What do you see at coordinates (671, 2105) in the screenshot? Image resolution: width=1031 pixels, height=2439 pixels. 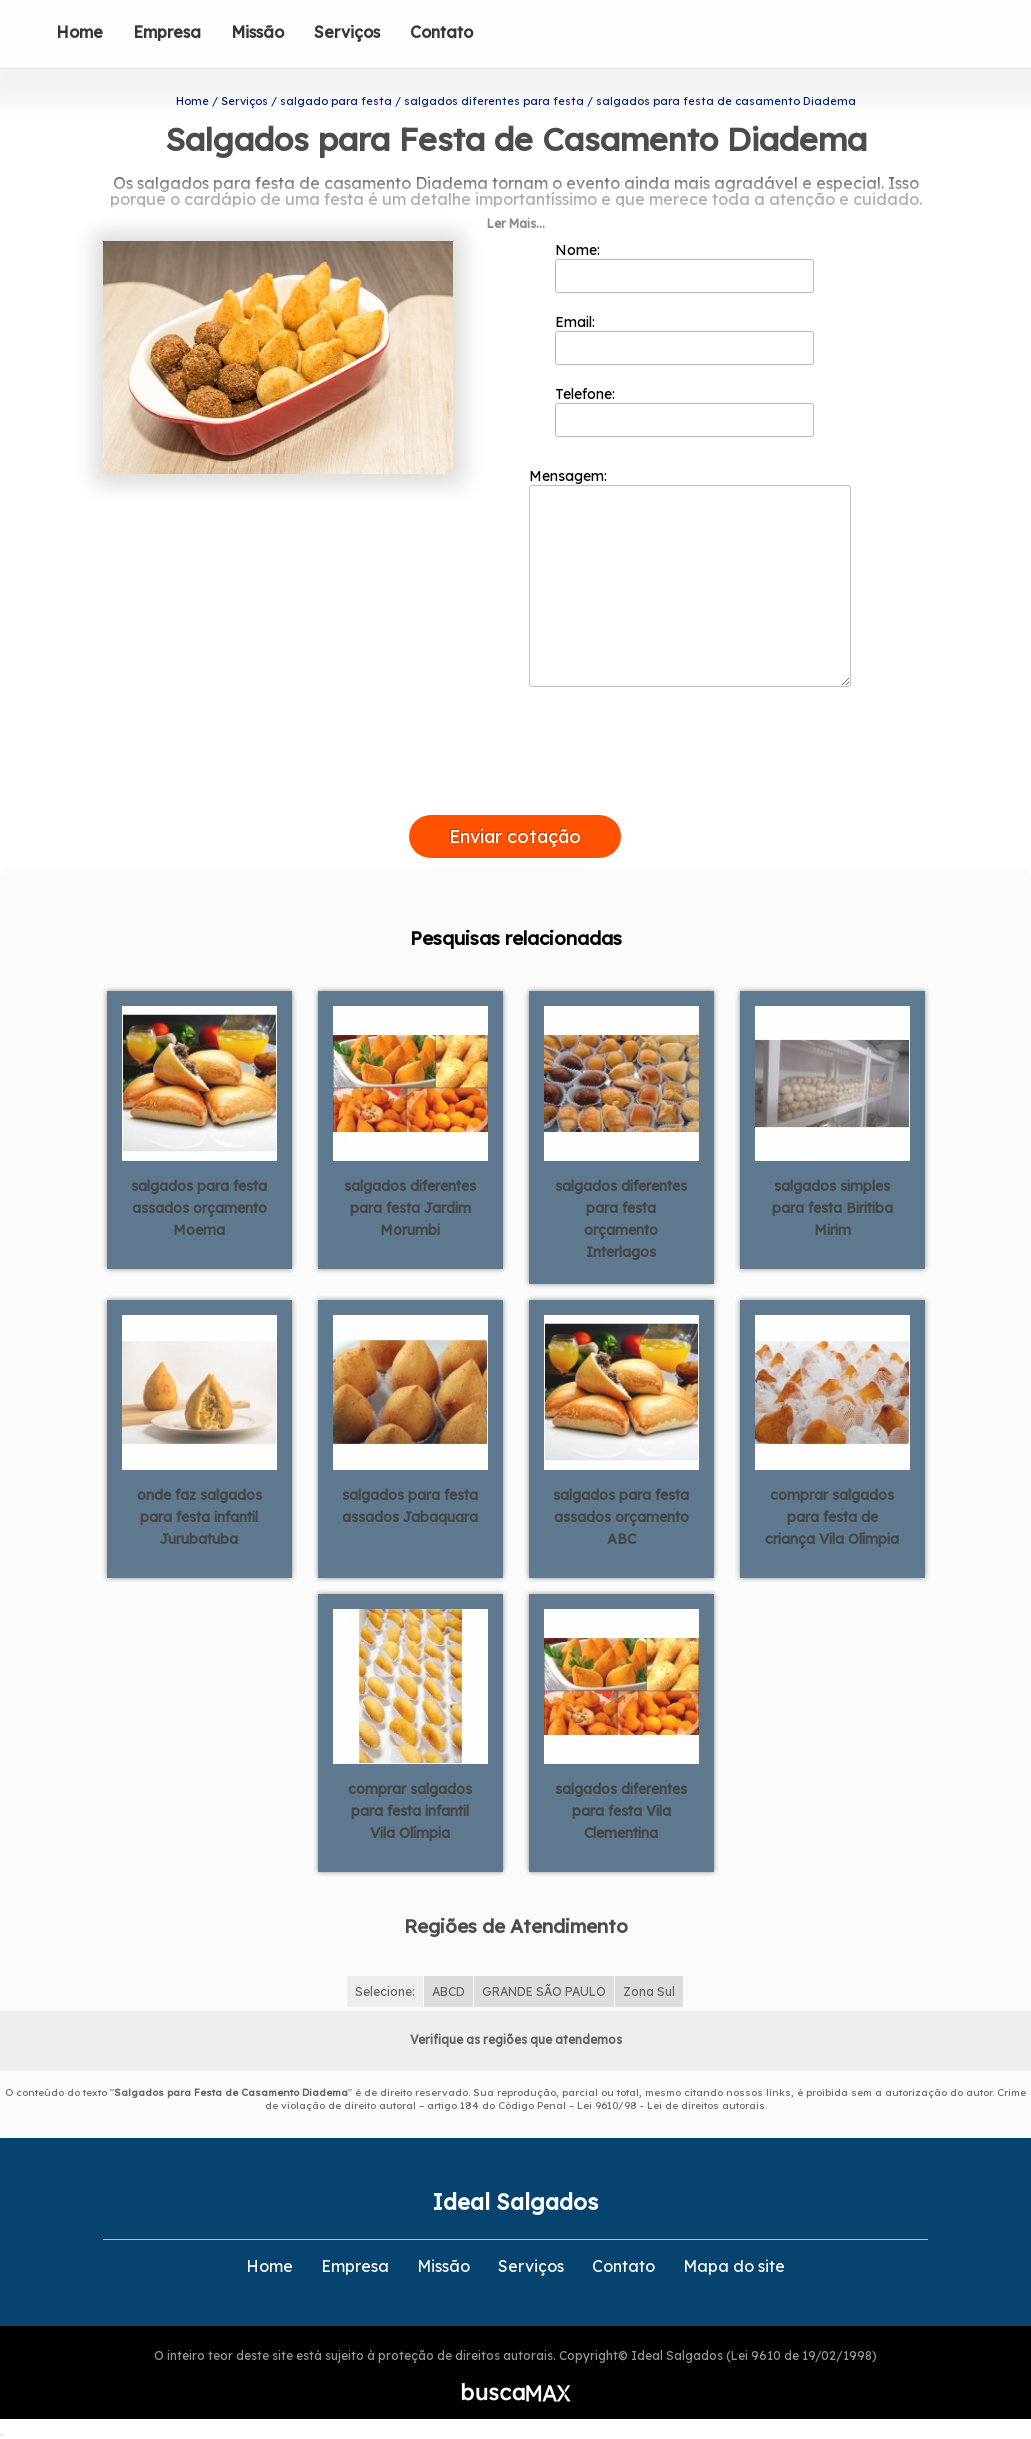 I see `Lei 9610/98 - Lei de direitos autorais` at bounding box center [671, 2105].